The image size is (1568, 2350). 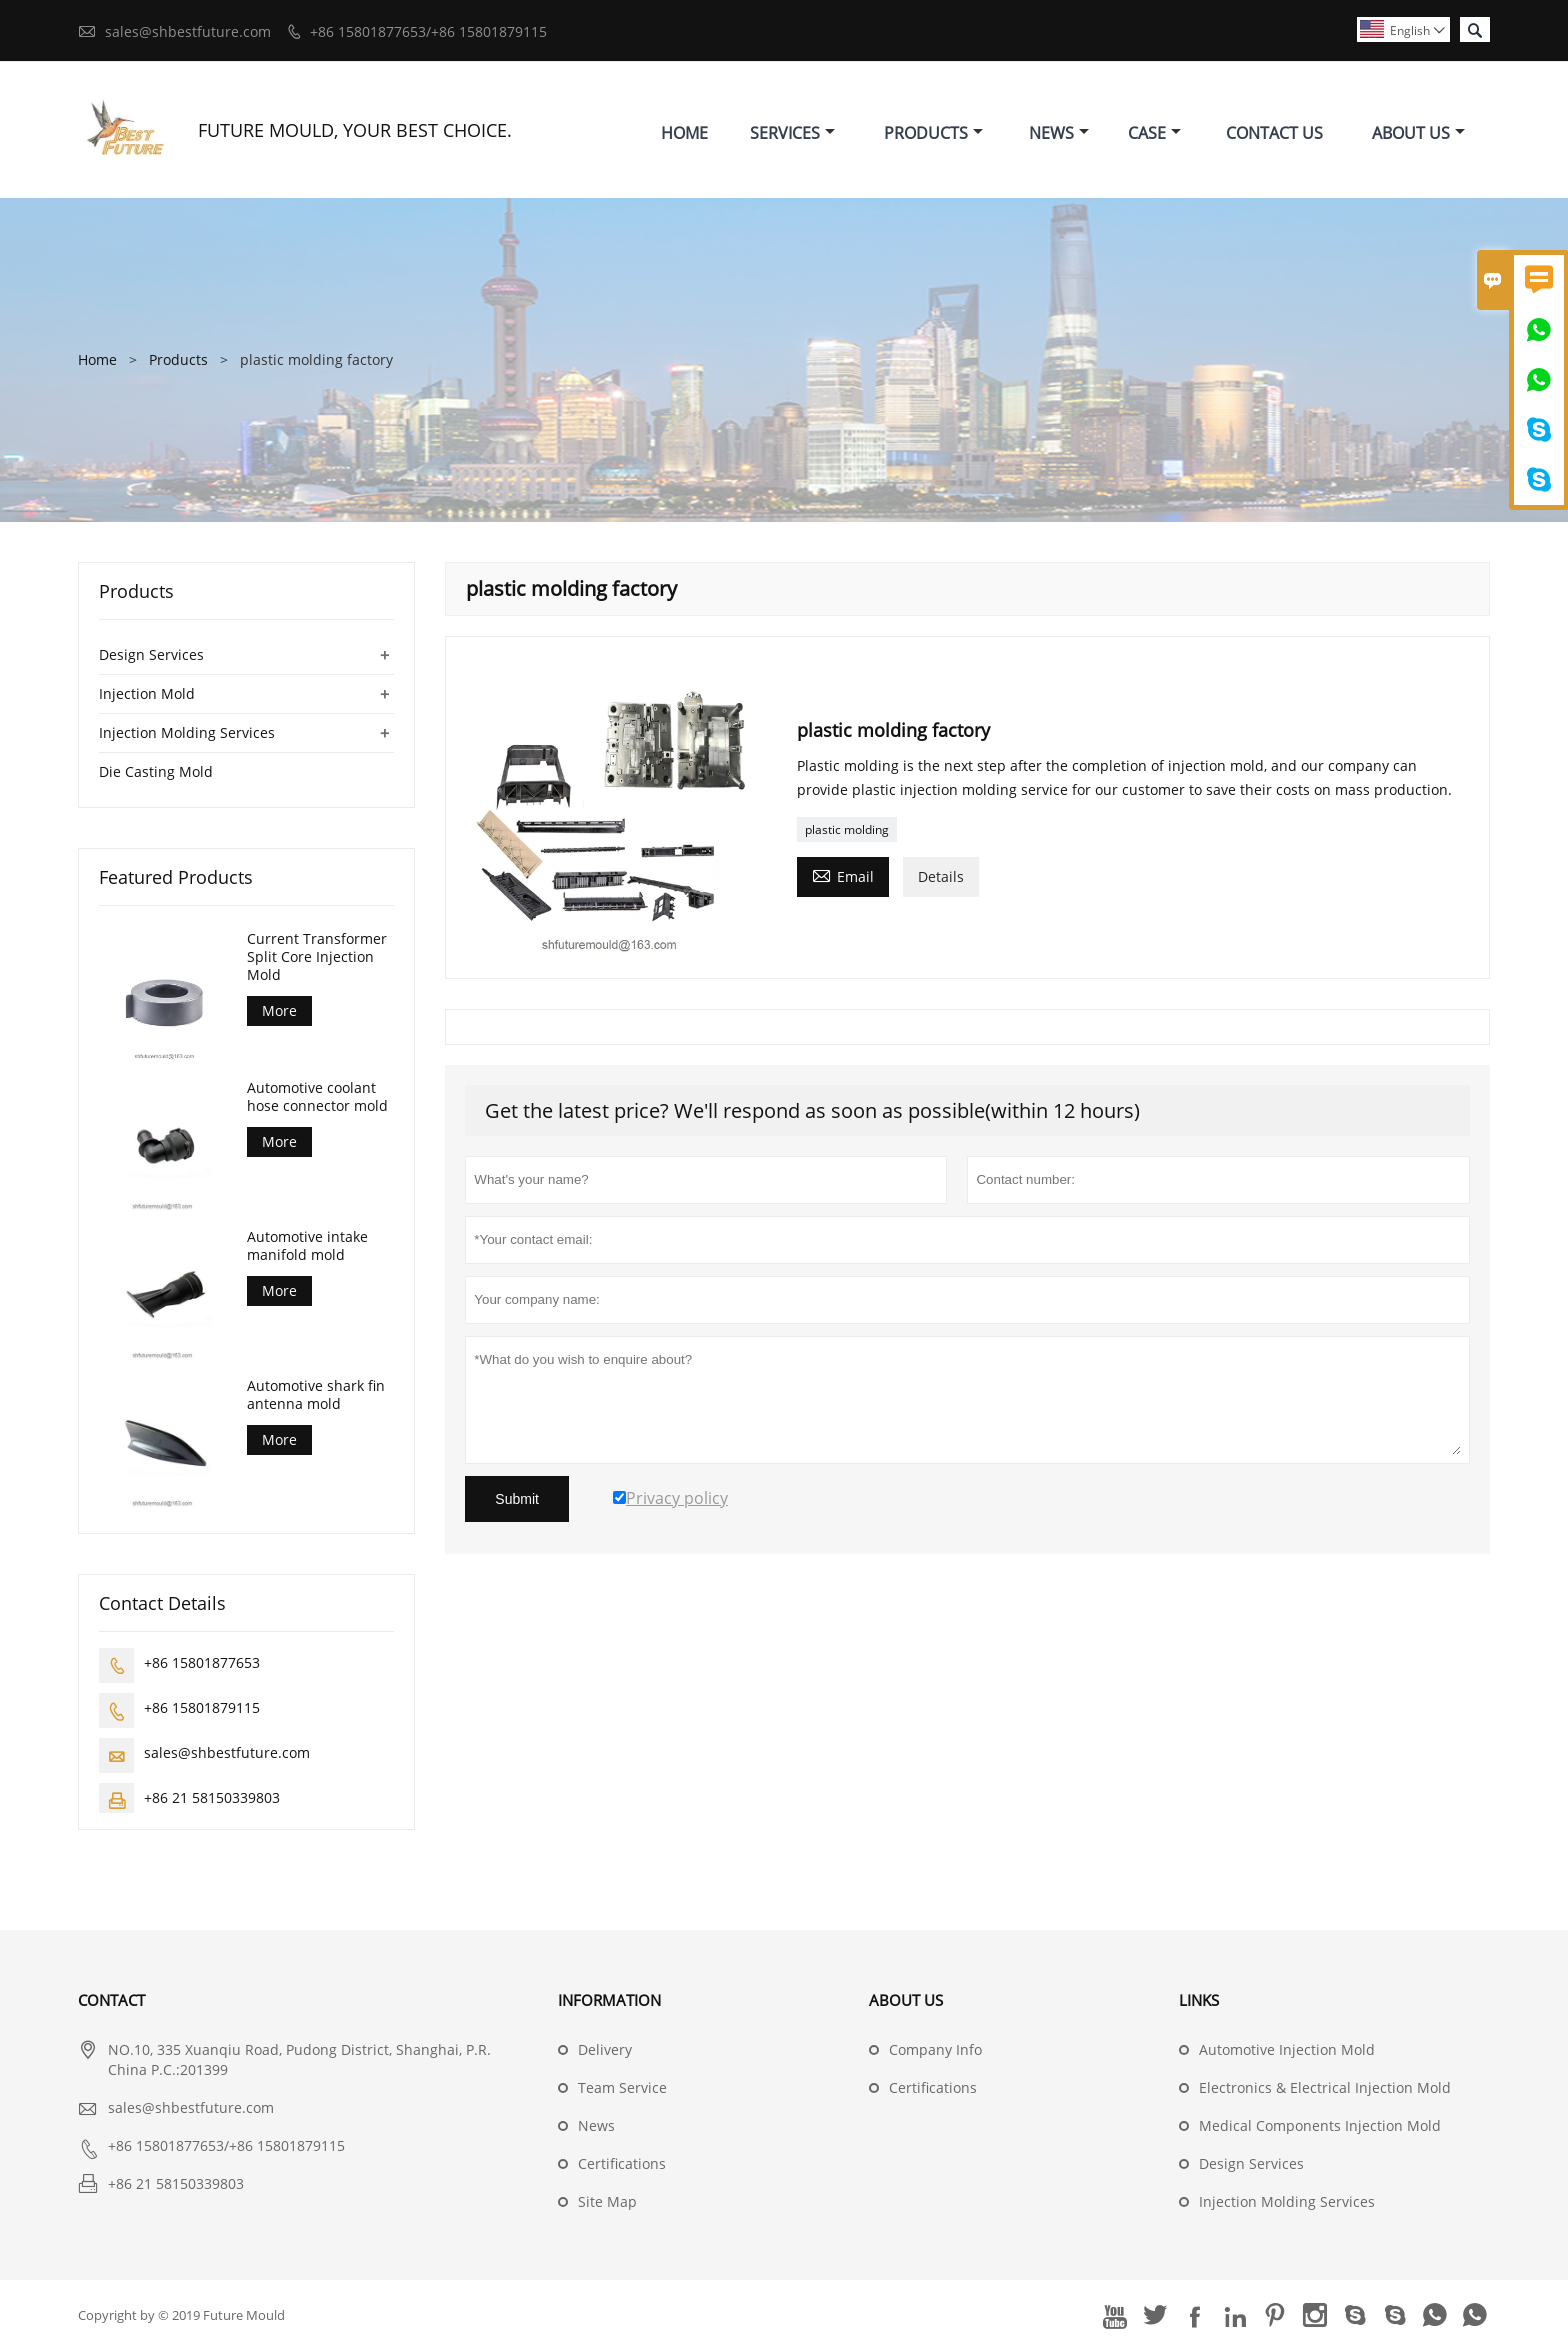 I want to click on Services, so click(x=792, y=133).